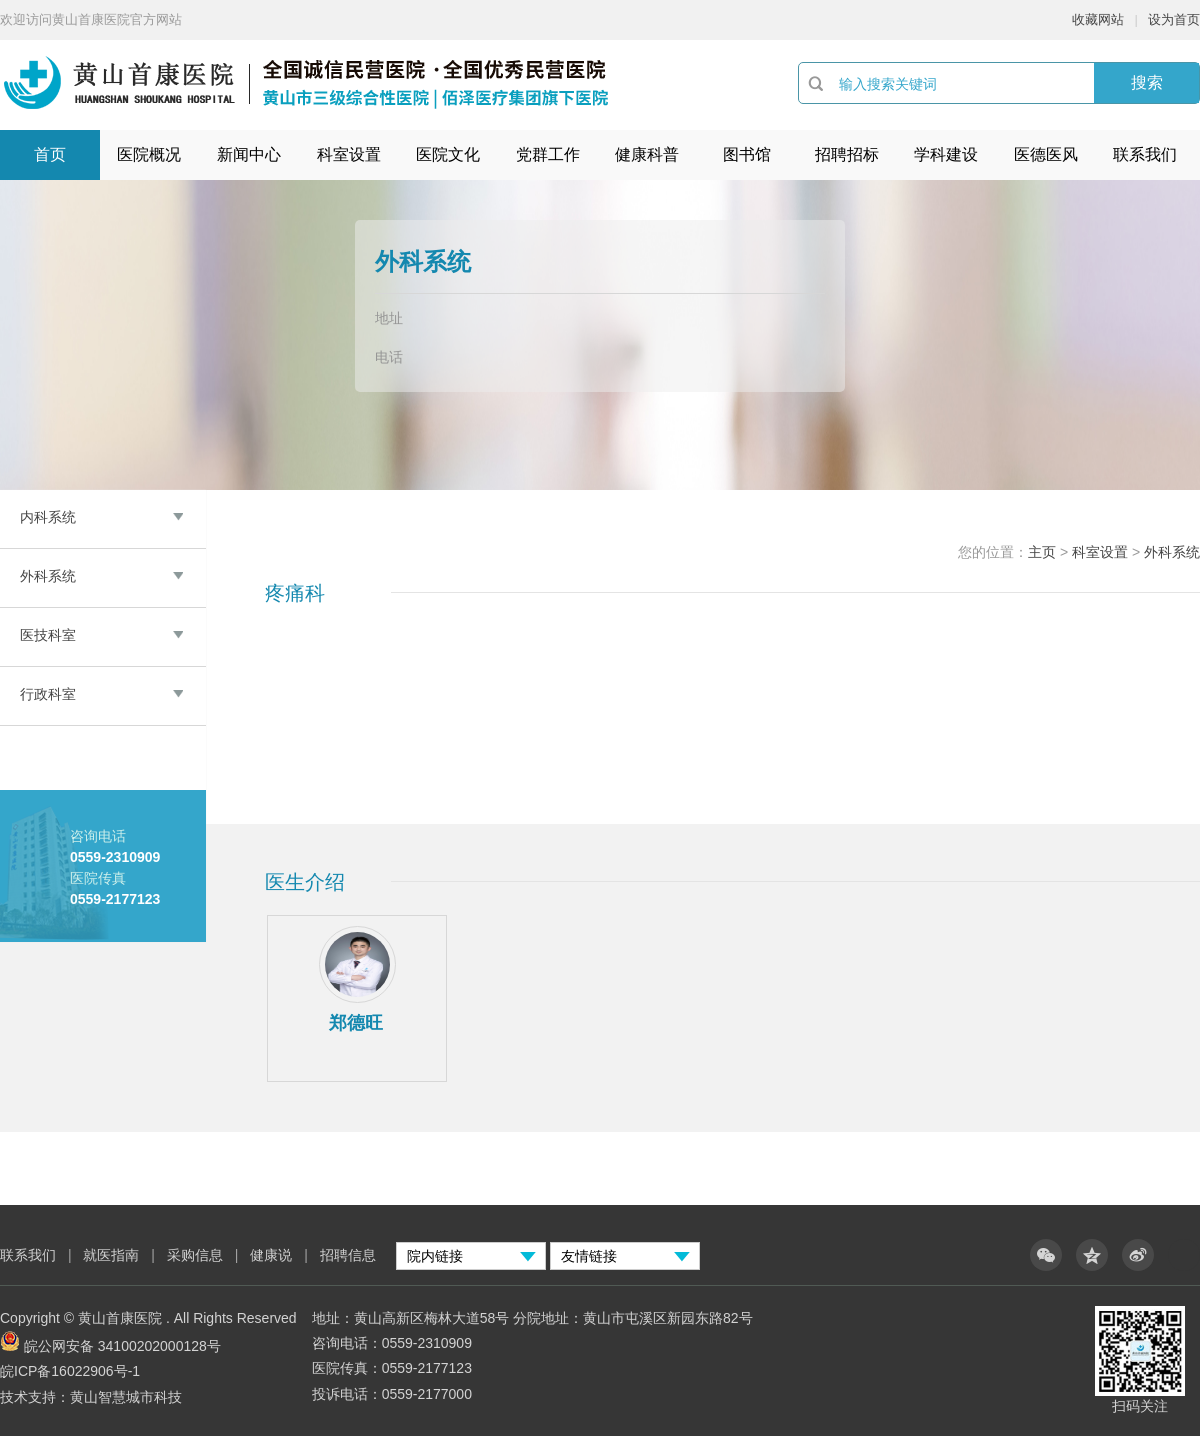 The height and width of the screenshot is (1436, 1200). What do you see at coordinates (448, 154) in the screenshot?
I see `医院文化` at bounding box center [448, 154].